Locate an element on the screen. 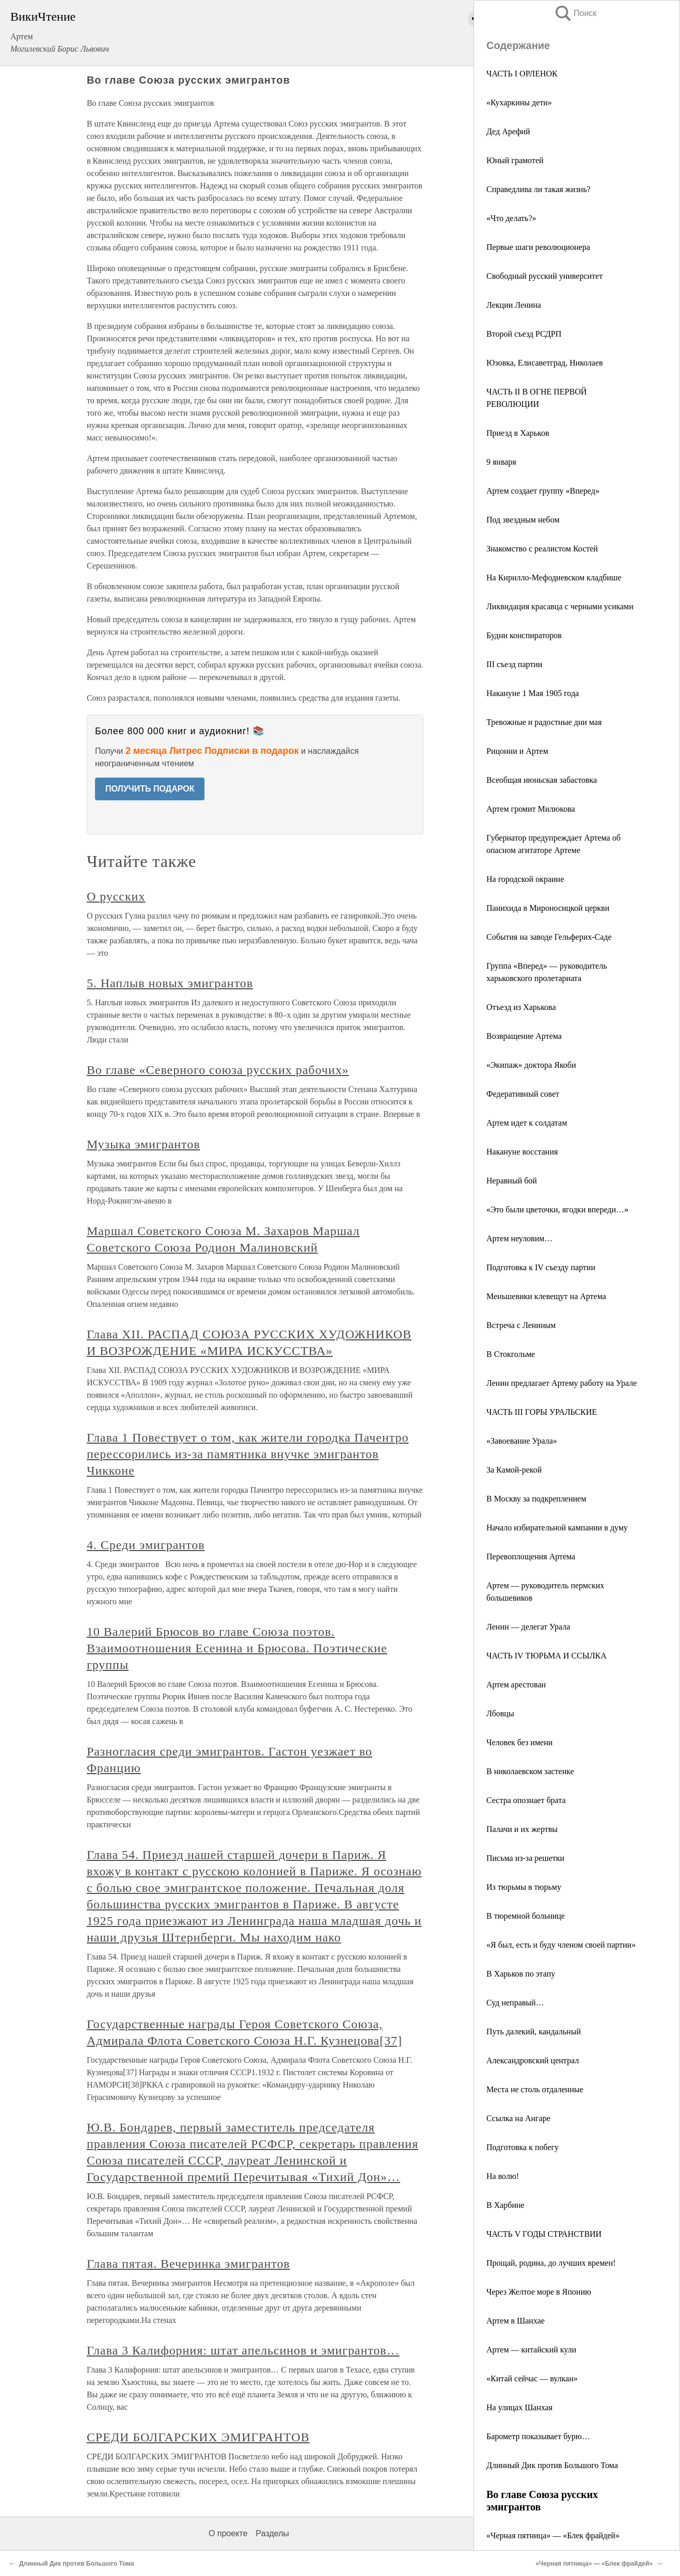  Начало избирательной кампании в думу is located at coordinates (557, 1527).